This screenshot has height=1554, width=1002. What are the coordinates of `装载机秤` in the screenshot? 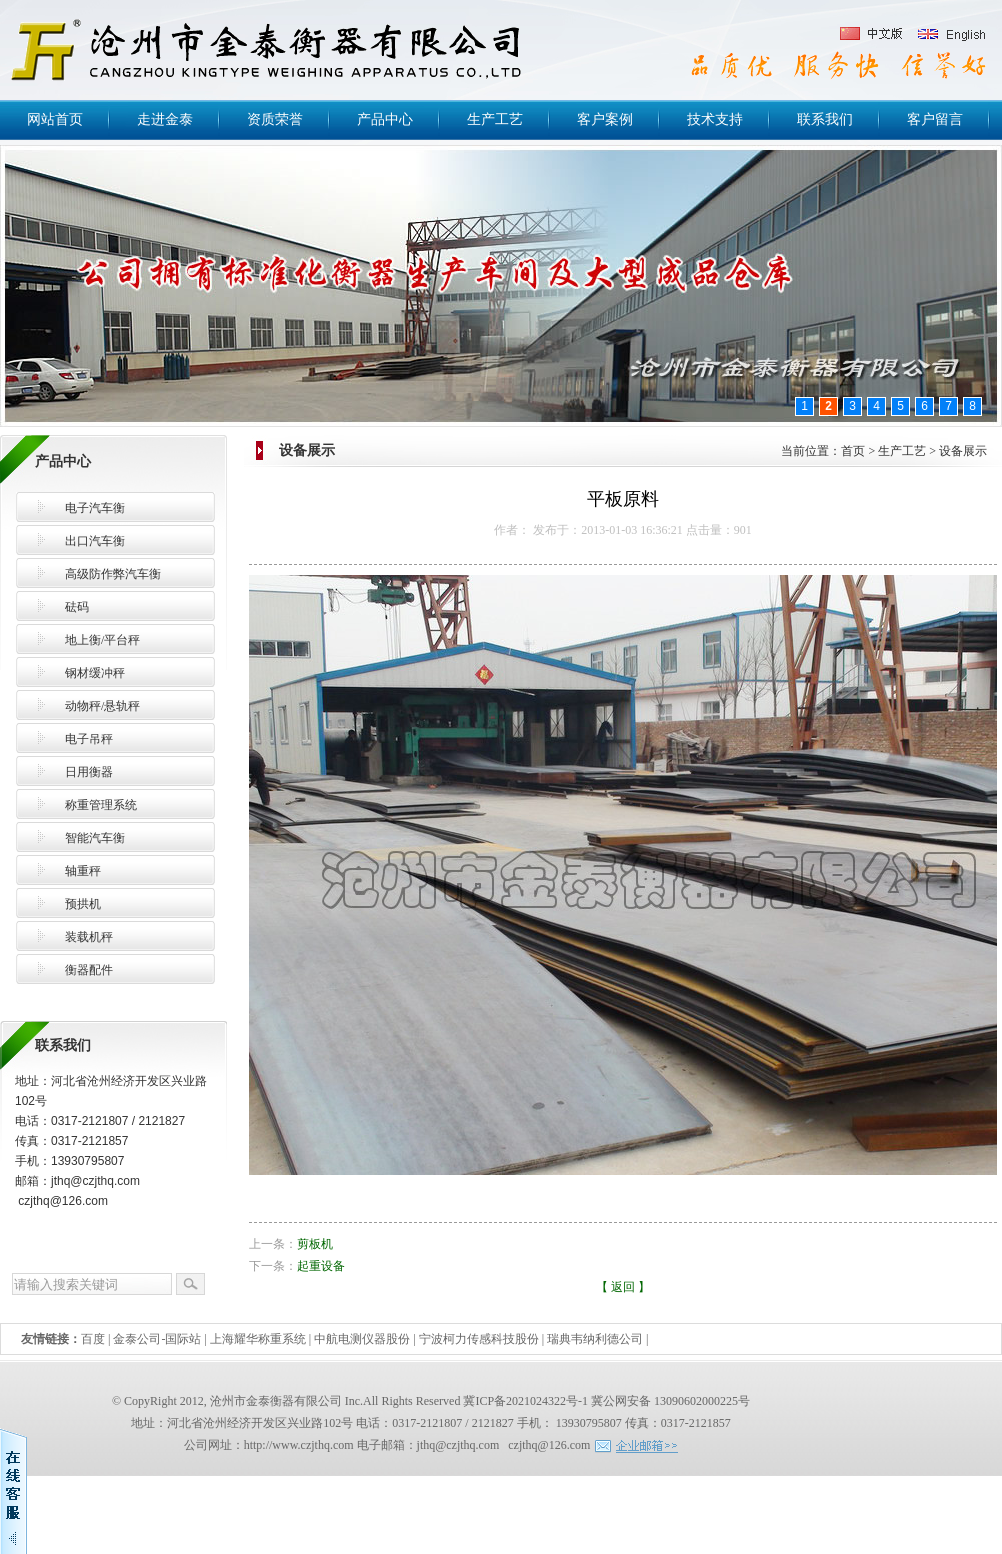 It's located at (89, 937).